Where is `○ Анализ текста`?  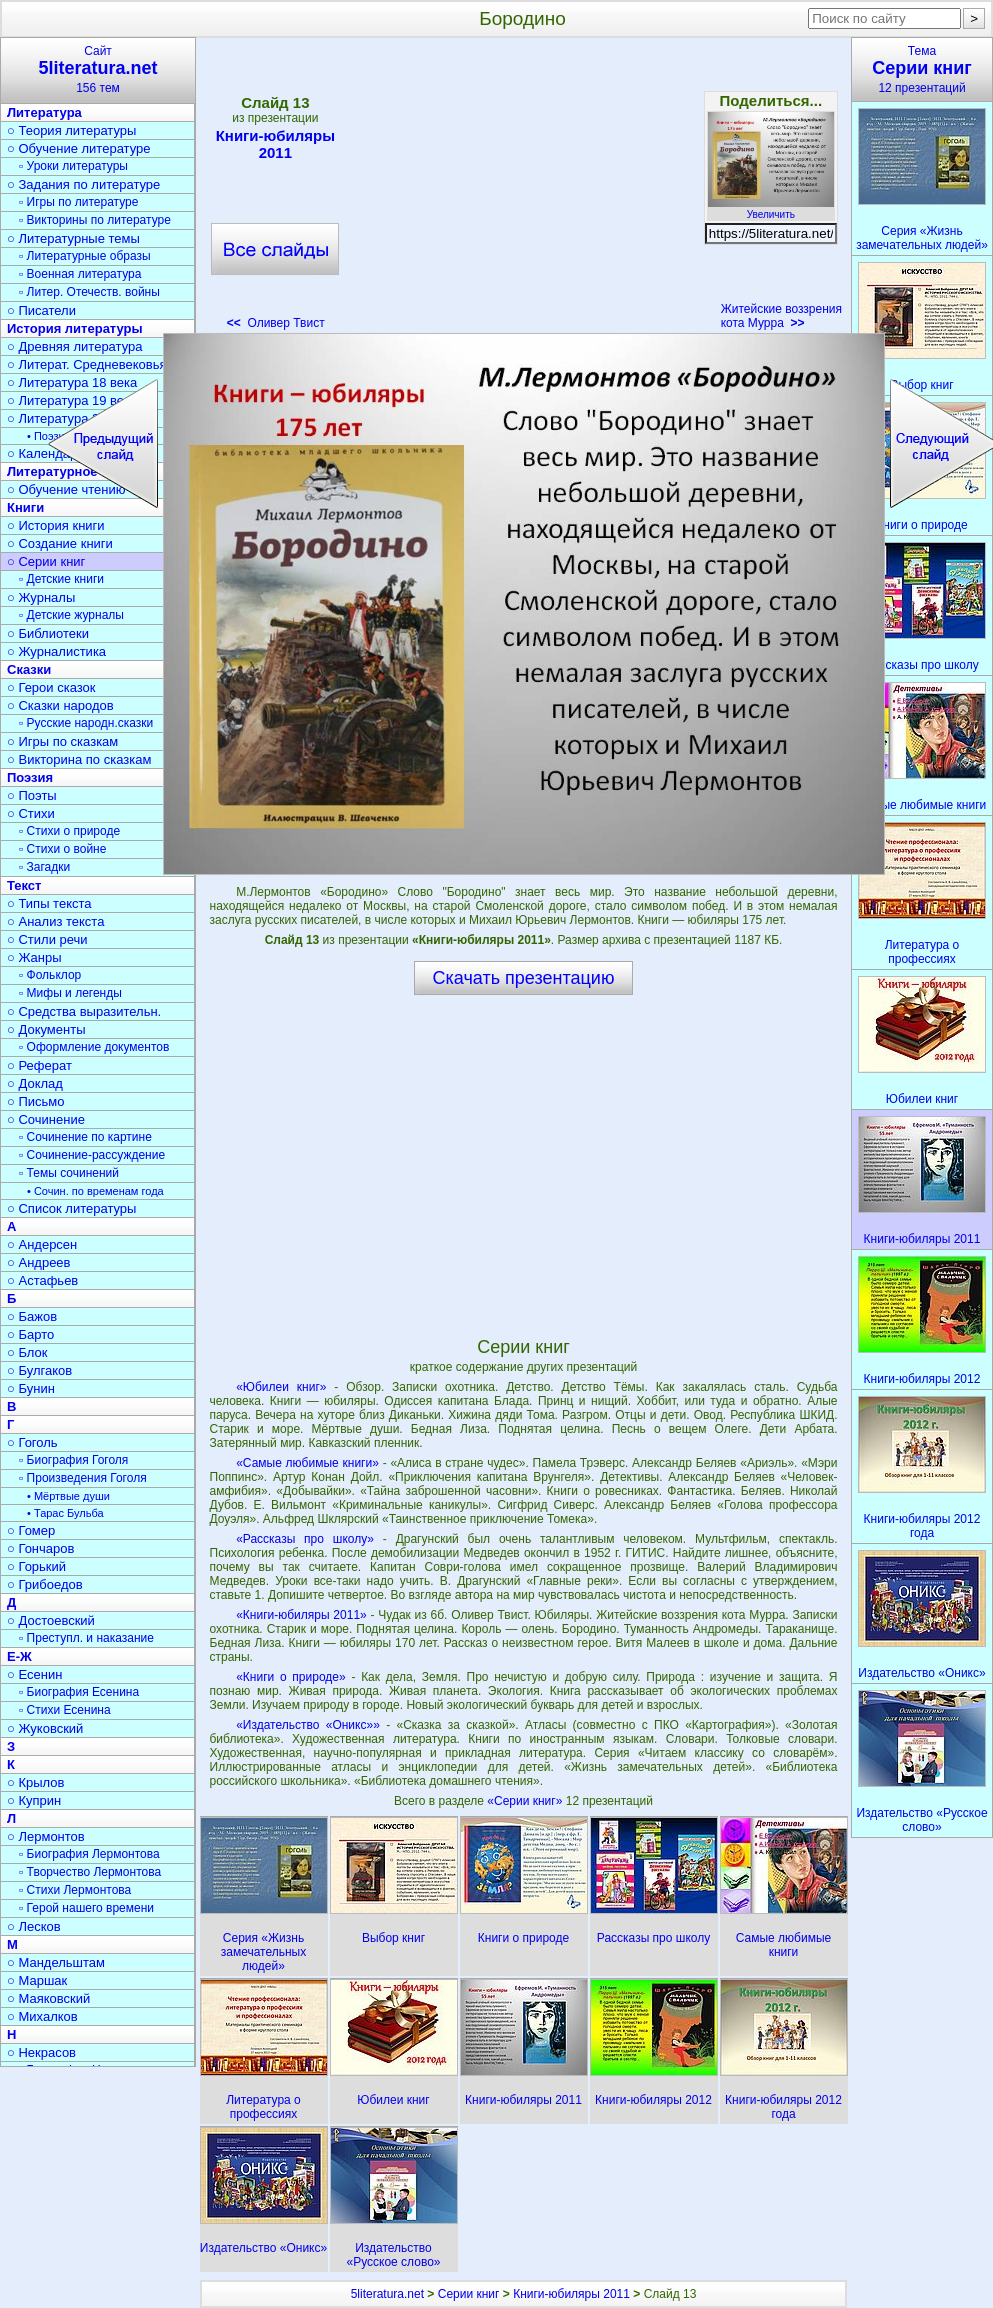
○ Анализ текста is located at coordinates (55, 921).